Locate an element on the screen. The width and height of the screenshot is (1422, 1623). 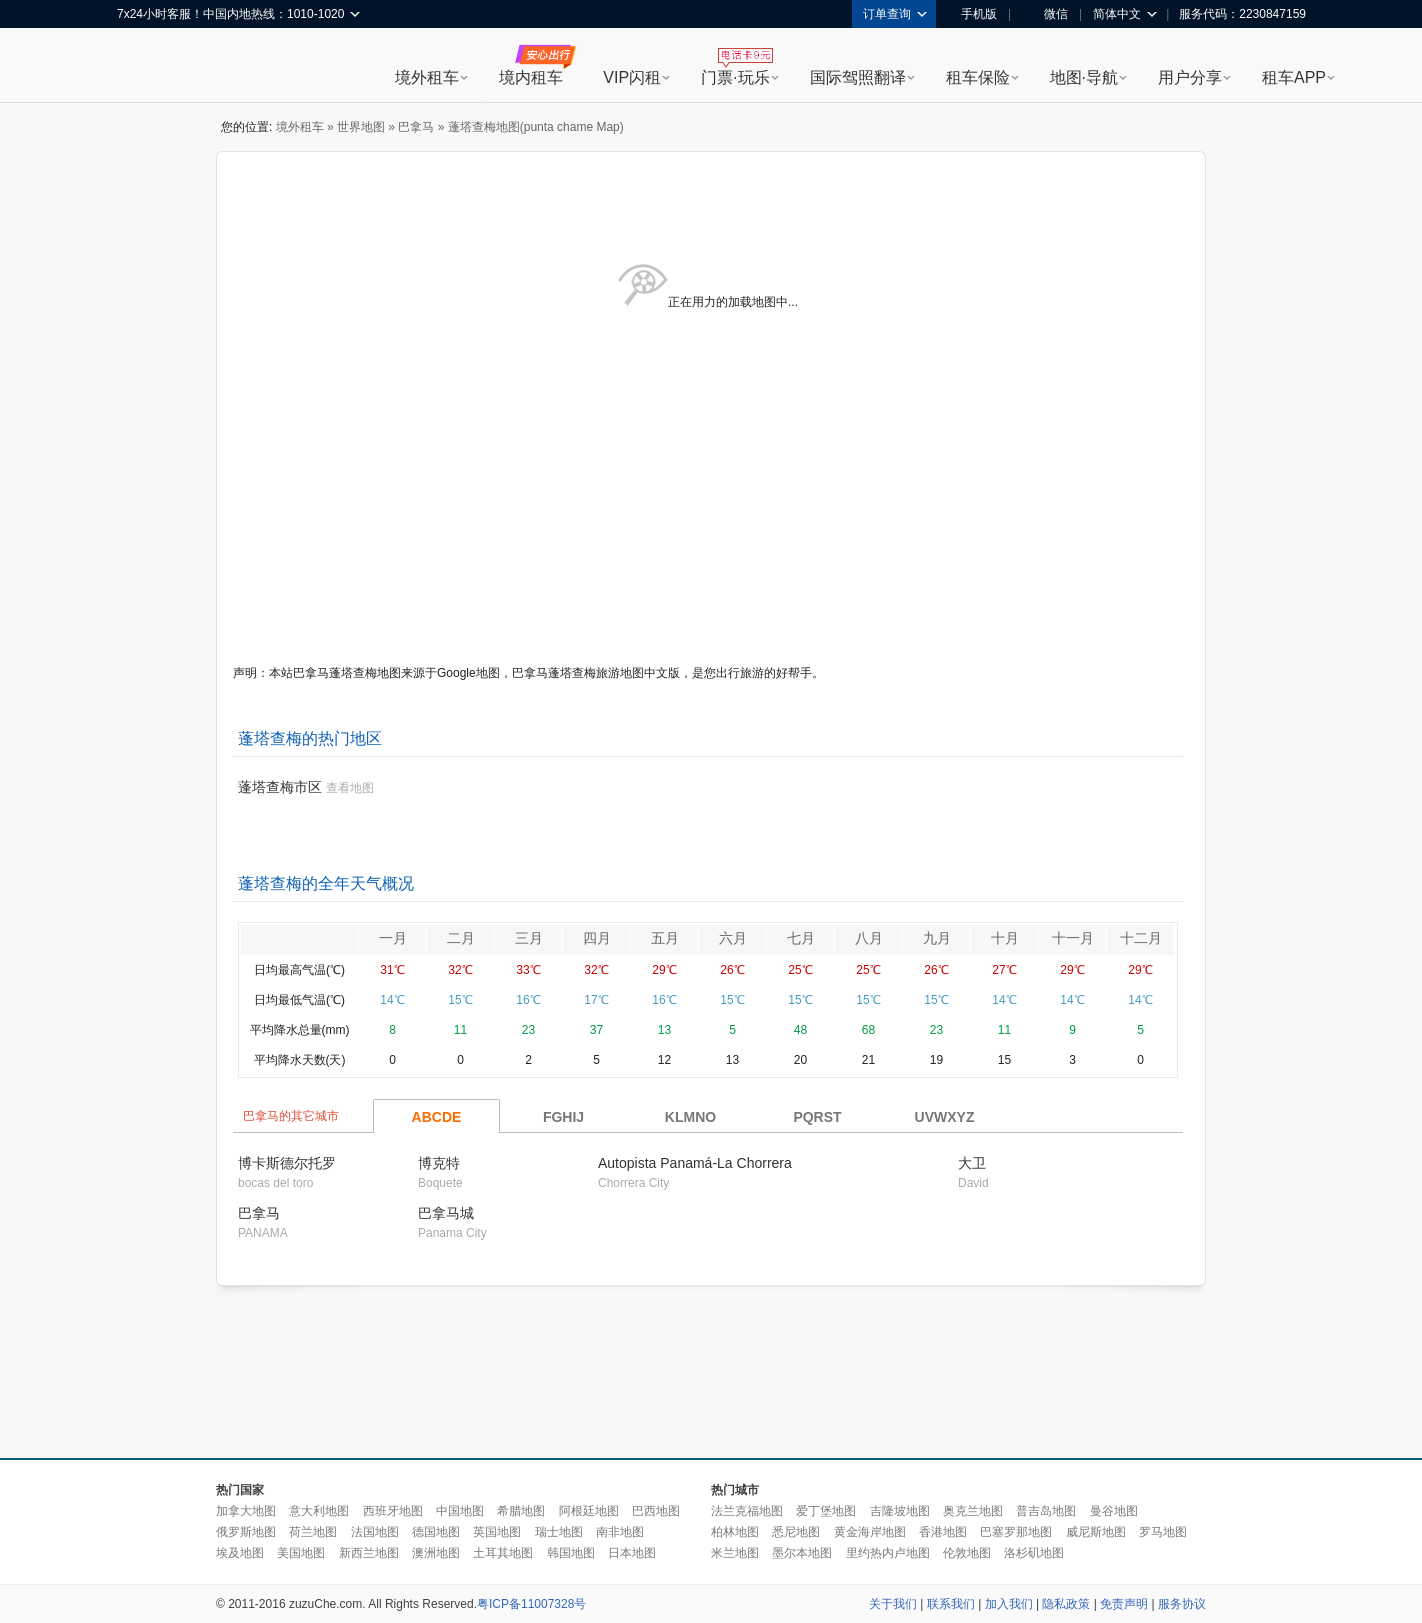
租车APP is located at coordinates (1294, 77).